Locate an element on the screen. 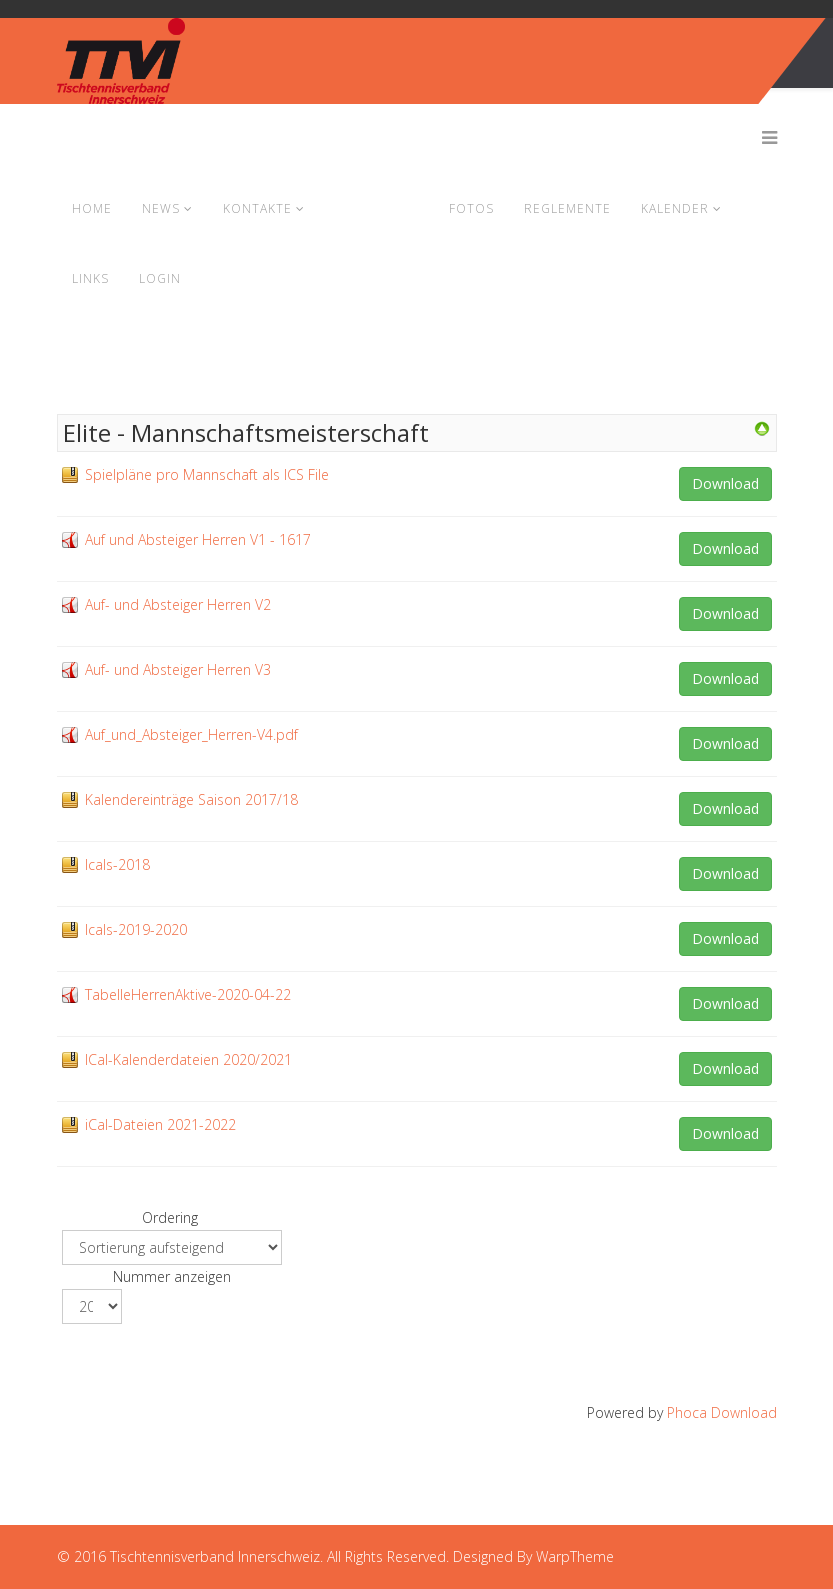 The height and width of the screenshot is (1589, 833). Phoca Download is located at coordinates (722, 1412).